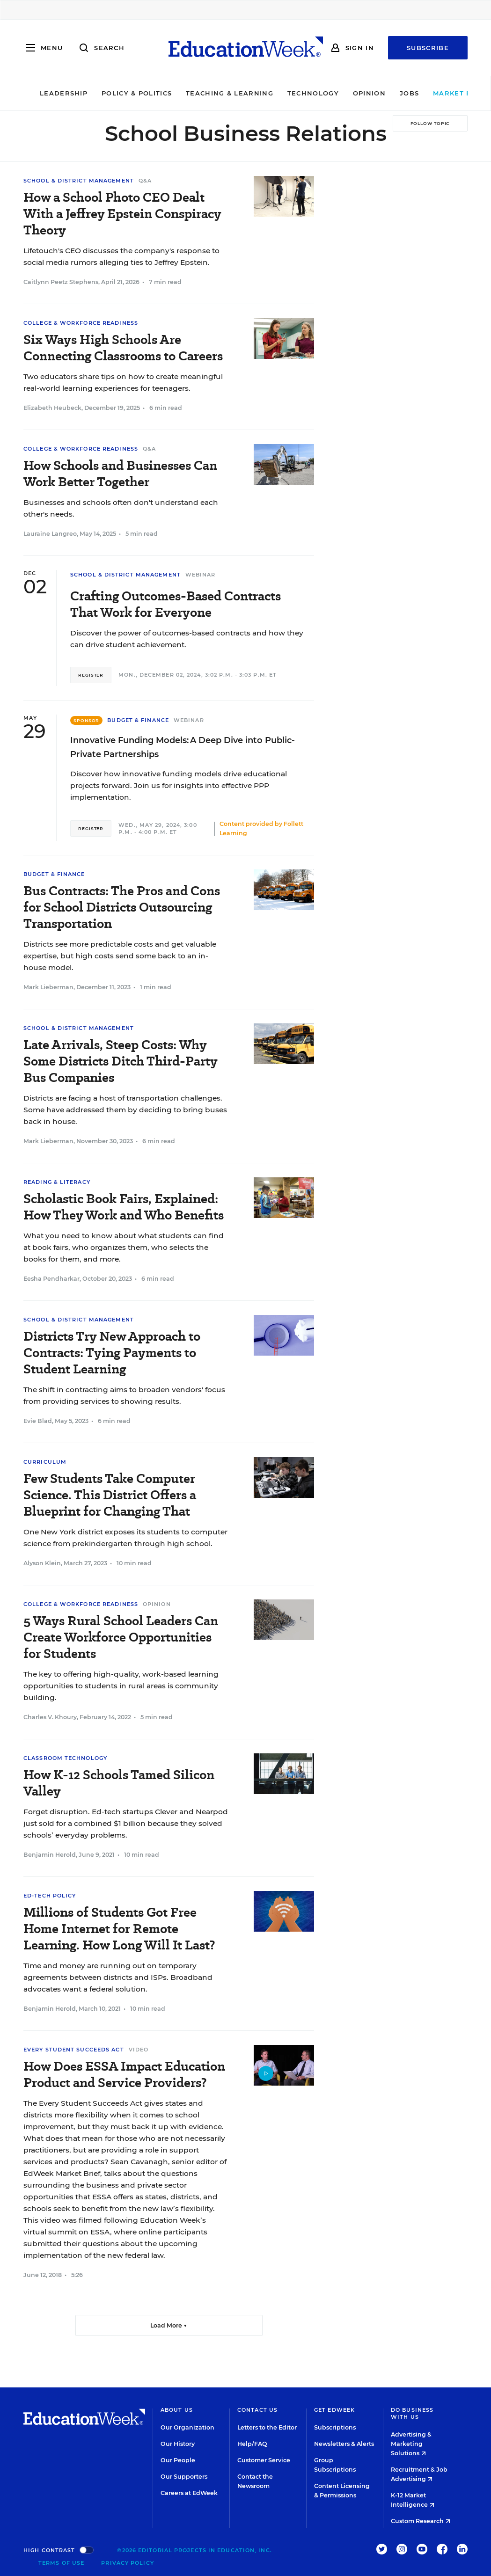 Image resolution: width=491 pixels, height=2576 pixels. What do you see at coordinates (61, 2563) in the screenshot?
I see `Terms of Use` at bounding box center [61, 2563].